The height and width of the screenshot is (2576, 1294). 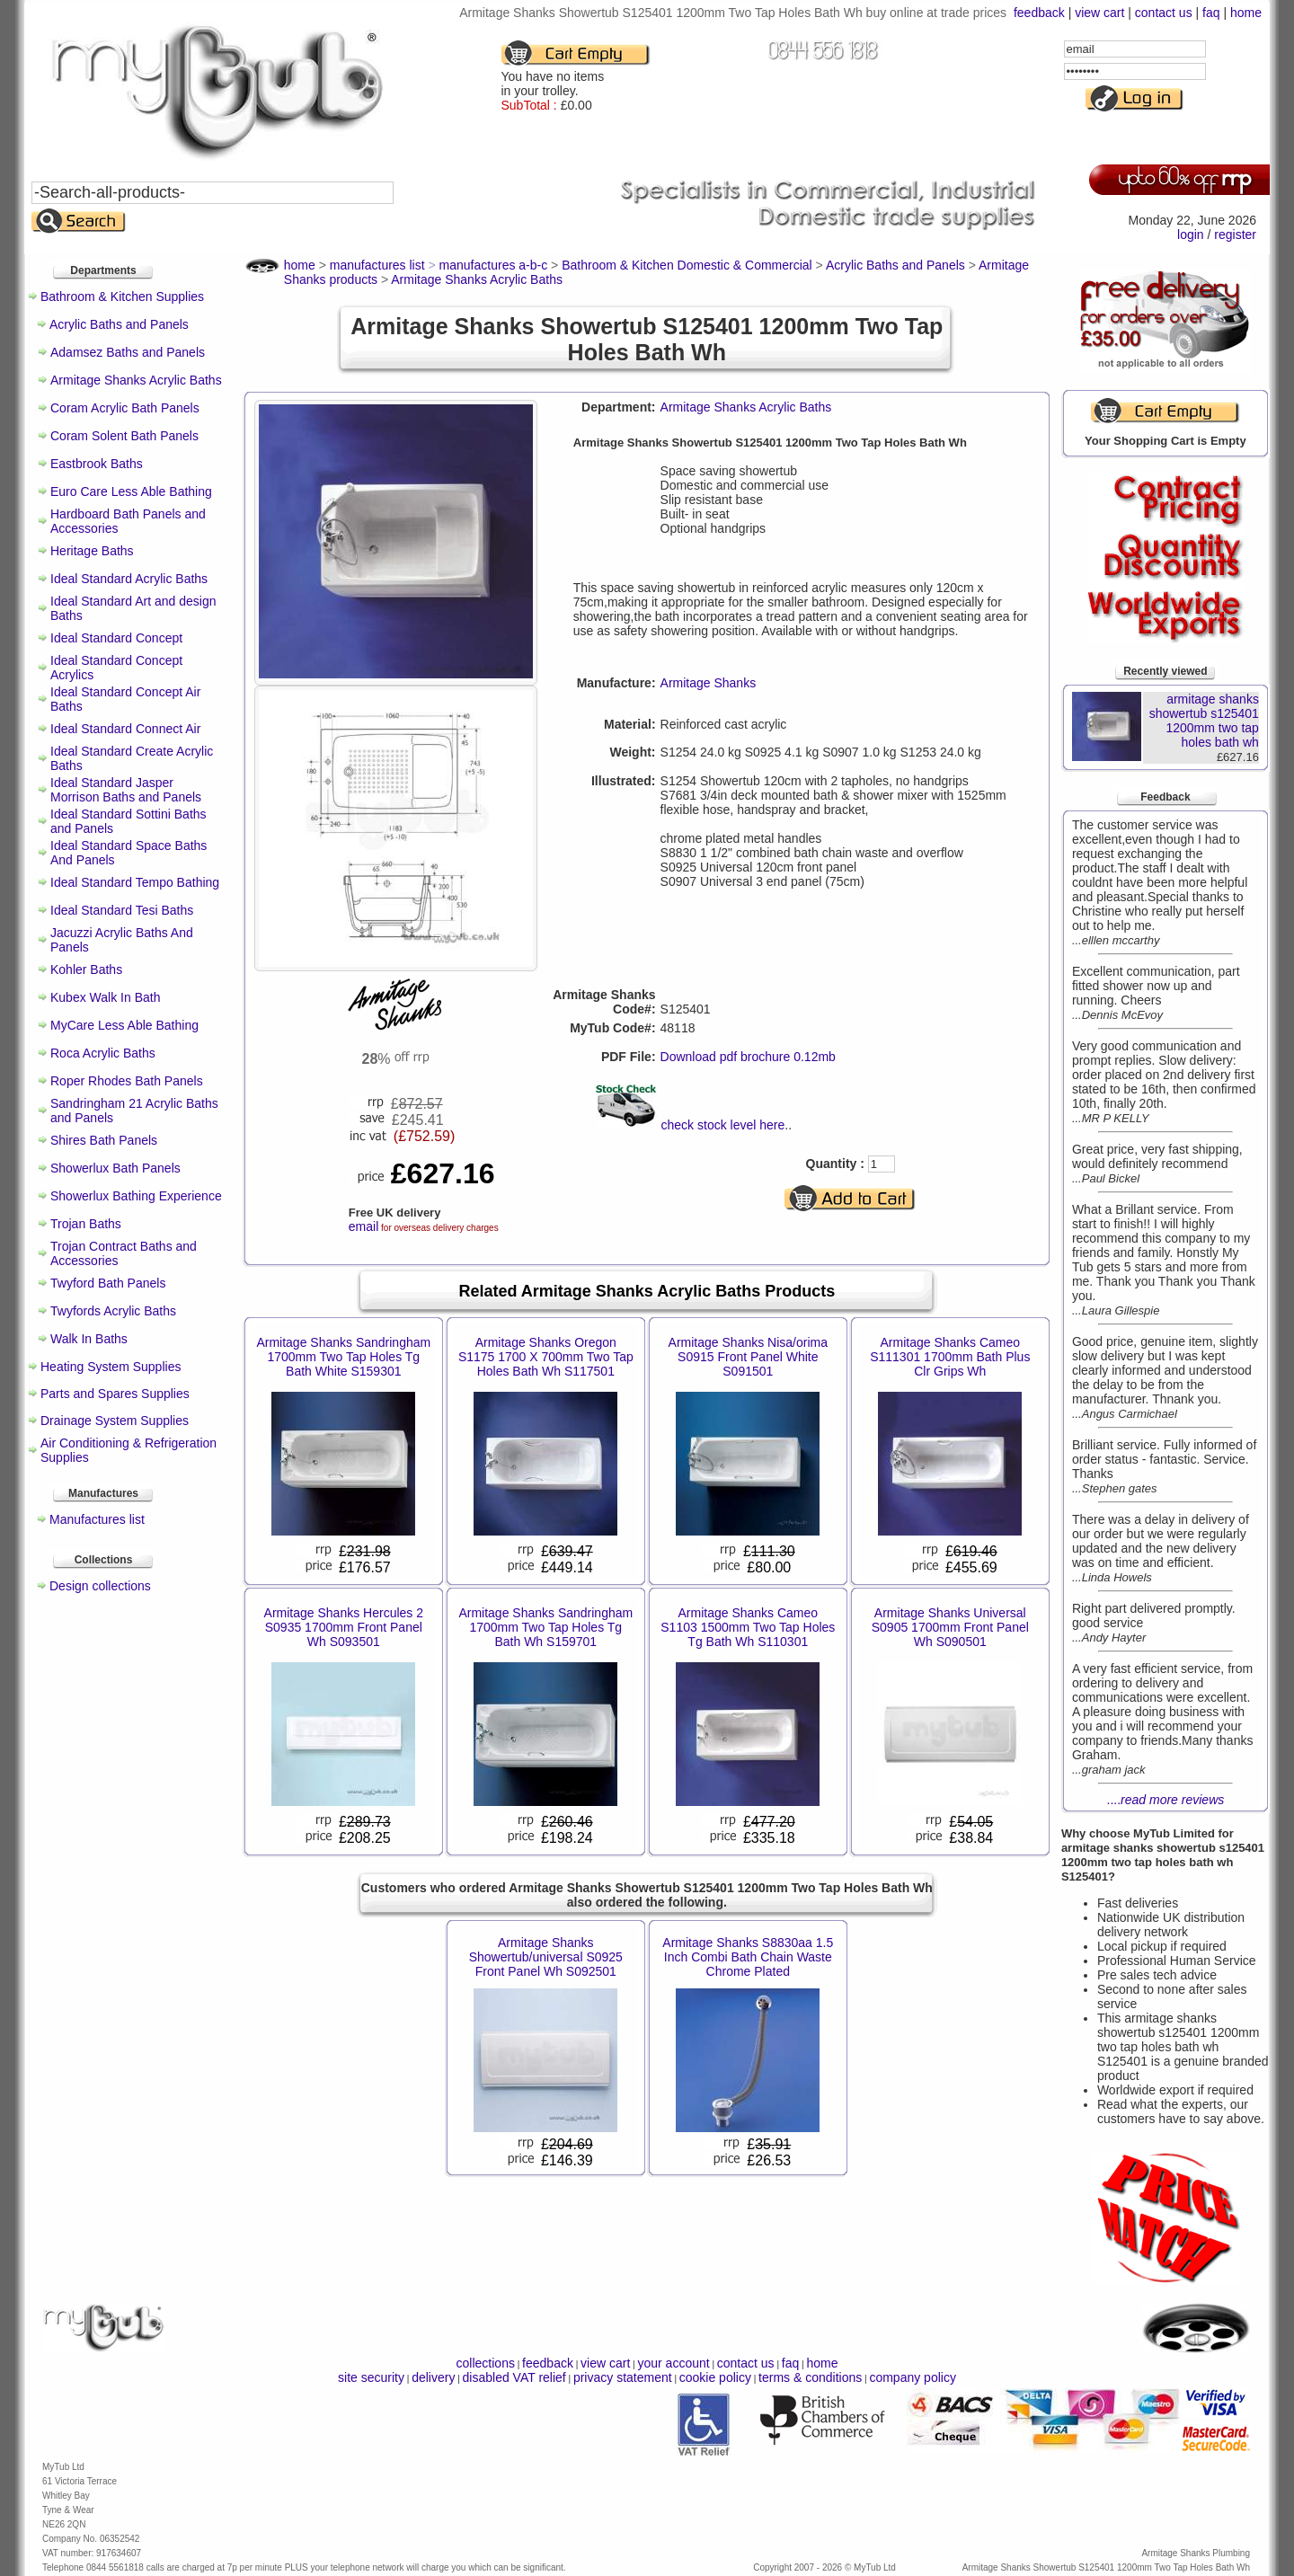 What do you see at coordinates (110, 1366) in the screenshot?
I see `Heating System Supplies` at bounding box center [110, 1366].